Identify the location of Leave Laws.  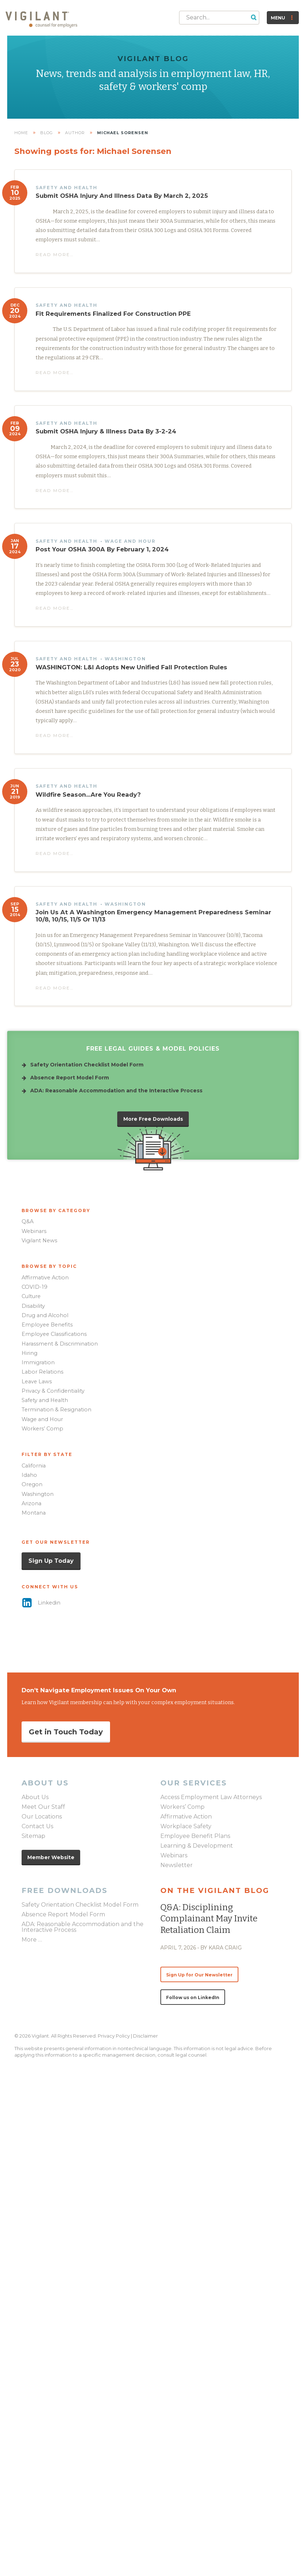
(37, 1381).